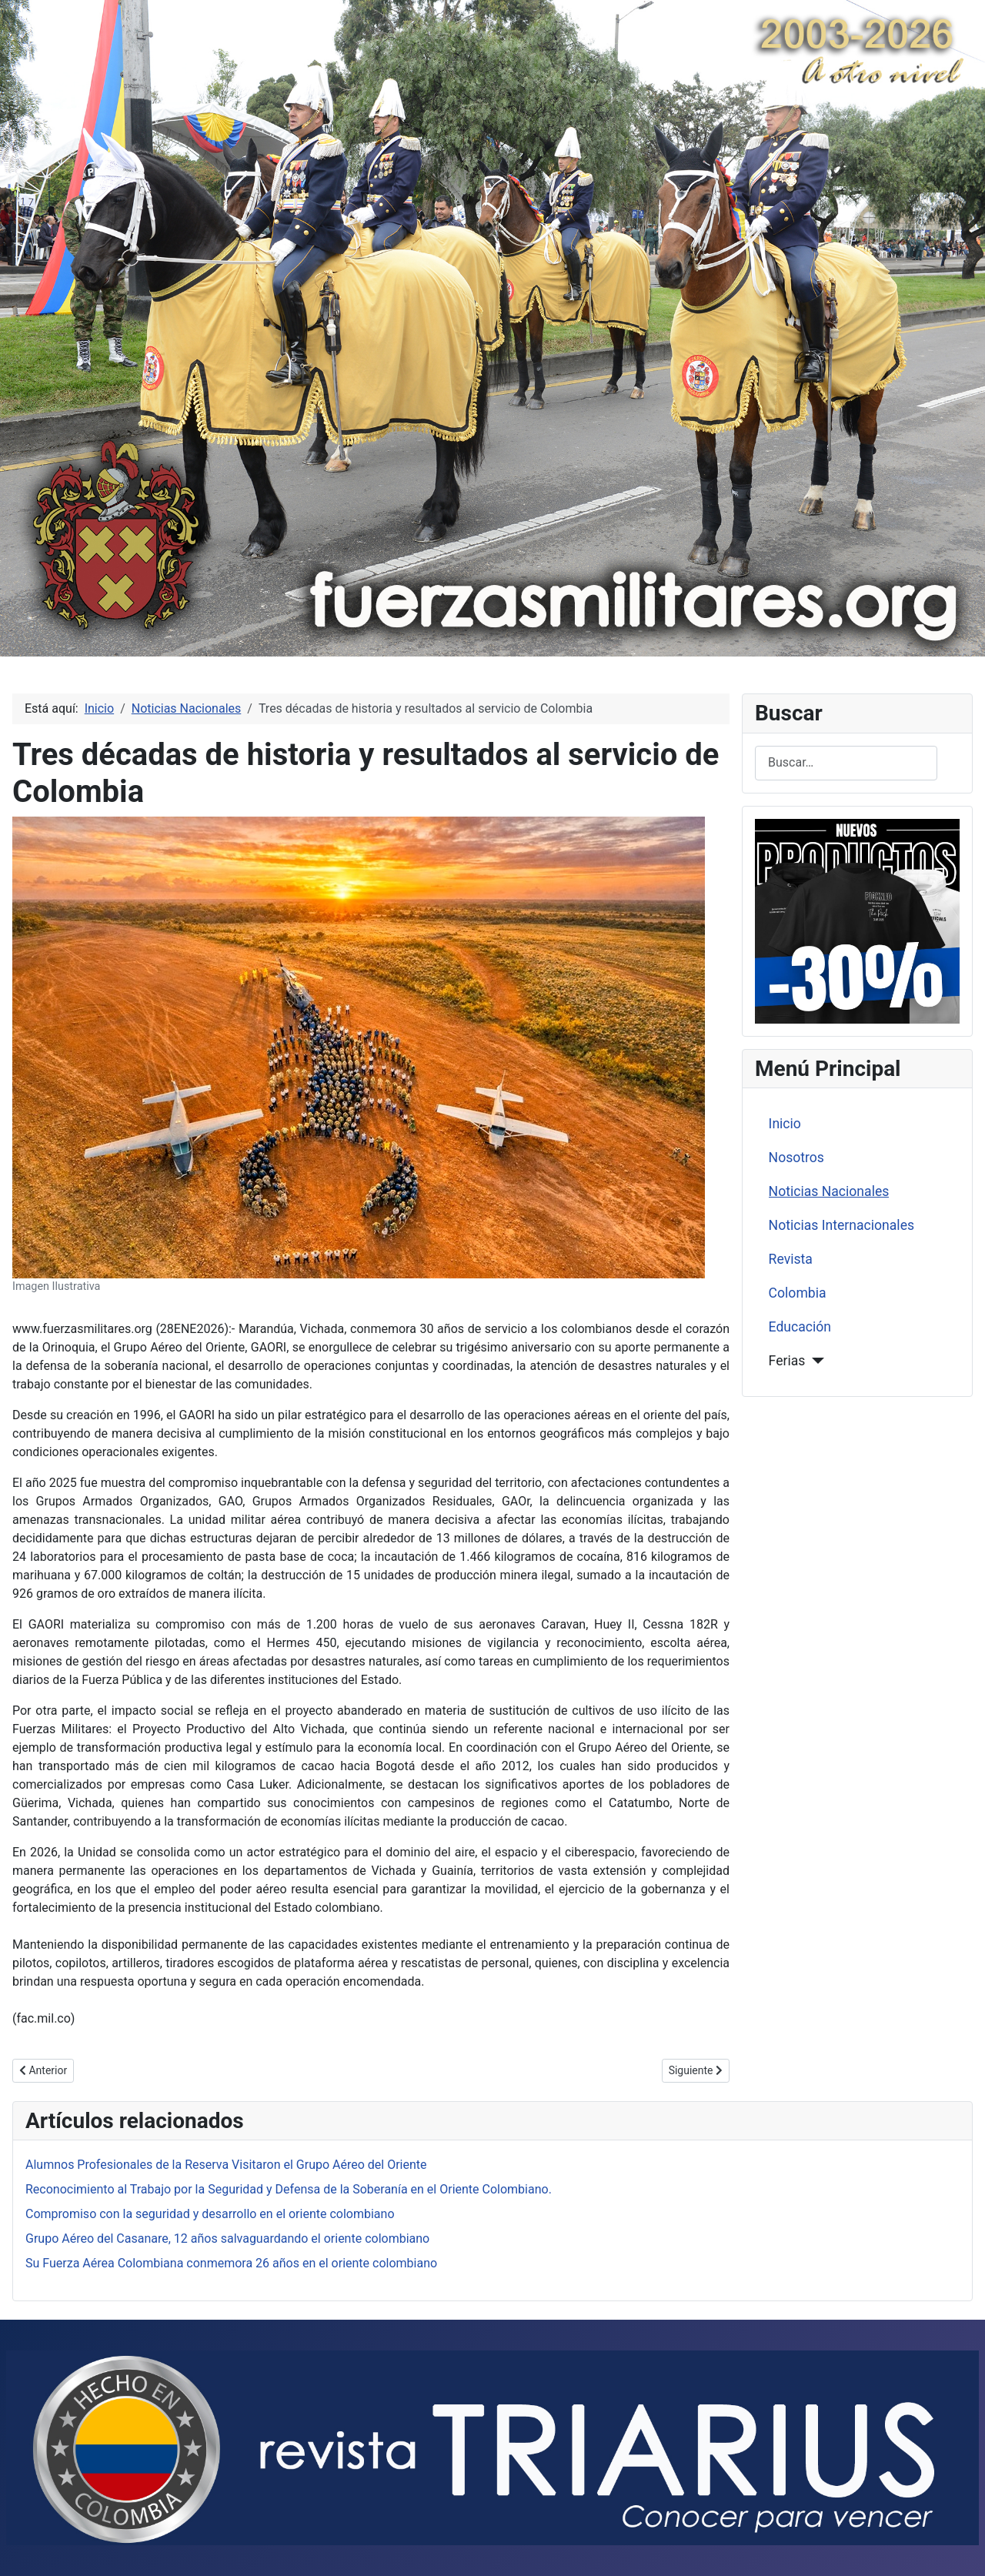  Describe the element at coordinates (796, 1157) in the screenshot. I see `Nosotros` at that location.